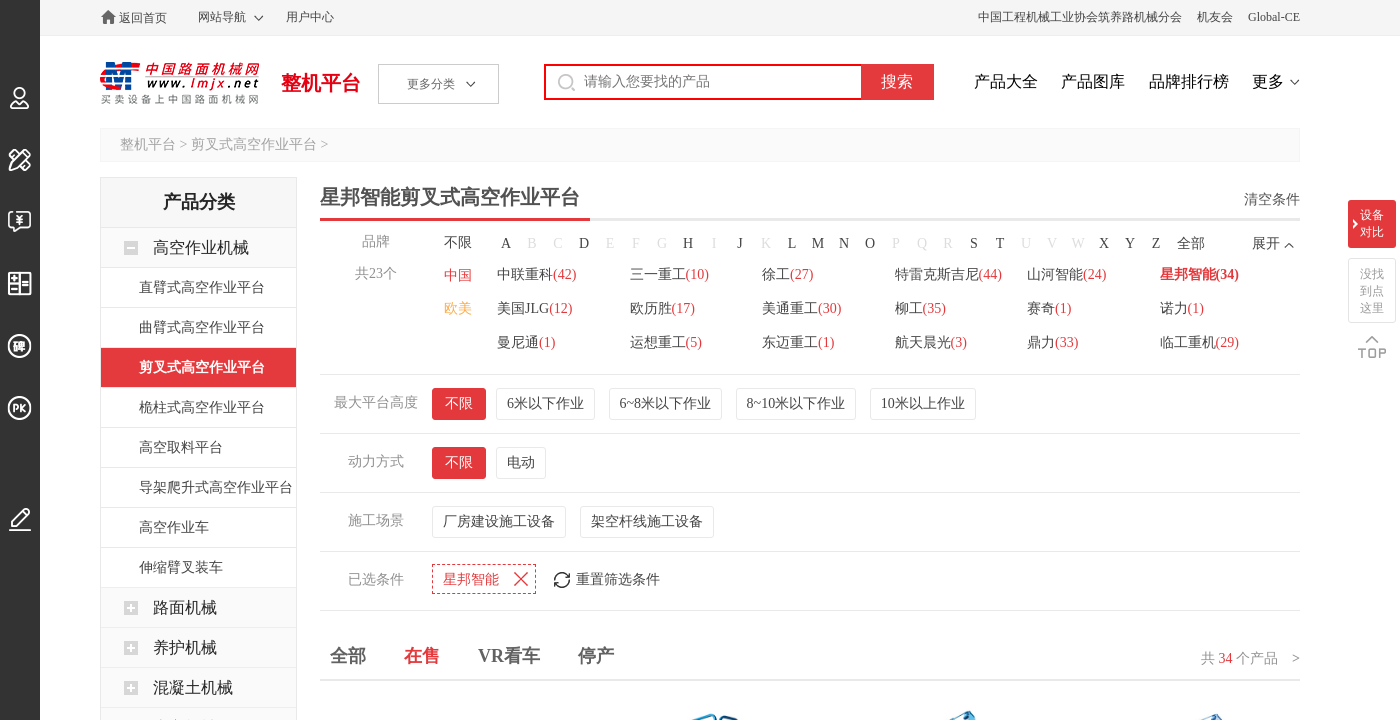  What do you see at coordinates (1189, 81) in the screenshot?
I see `品牌排行榜` at bounding box center [1189, 81].